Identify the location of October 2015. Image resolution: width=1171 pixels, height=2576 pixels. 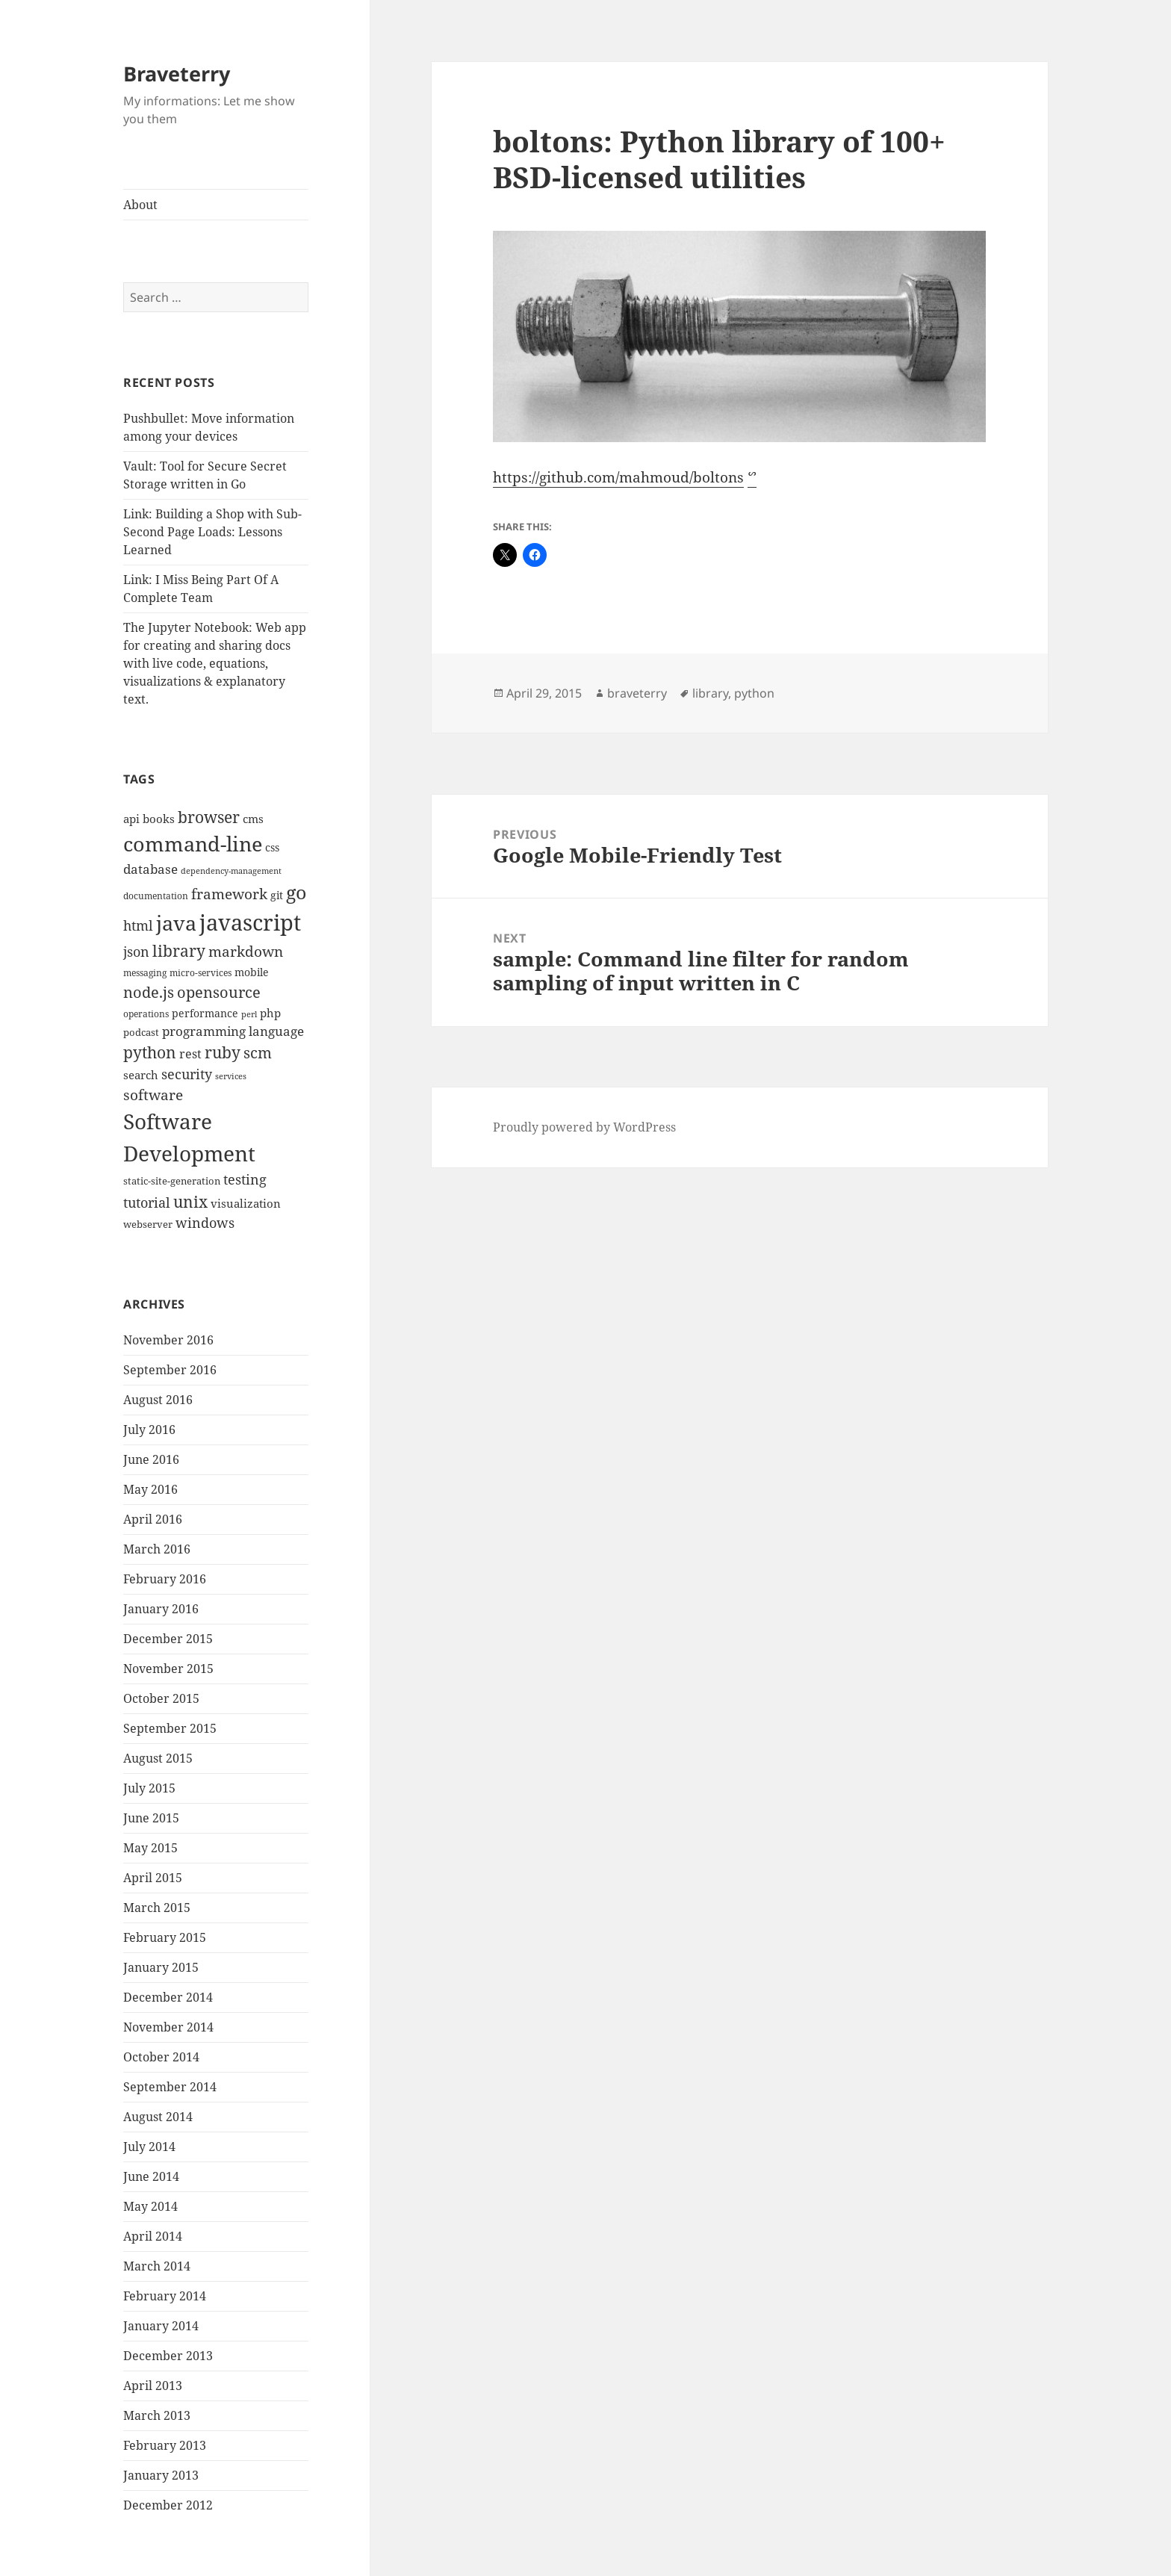
(161, 1698).